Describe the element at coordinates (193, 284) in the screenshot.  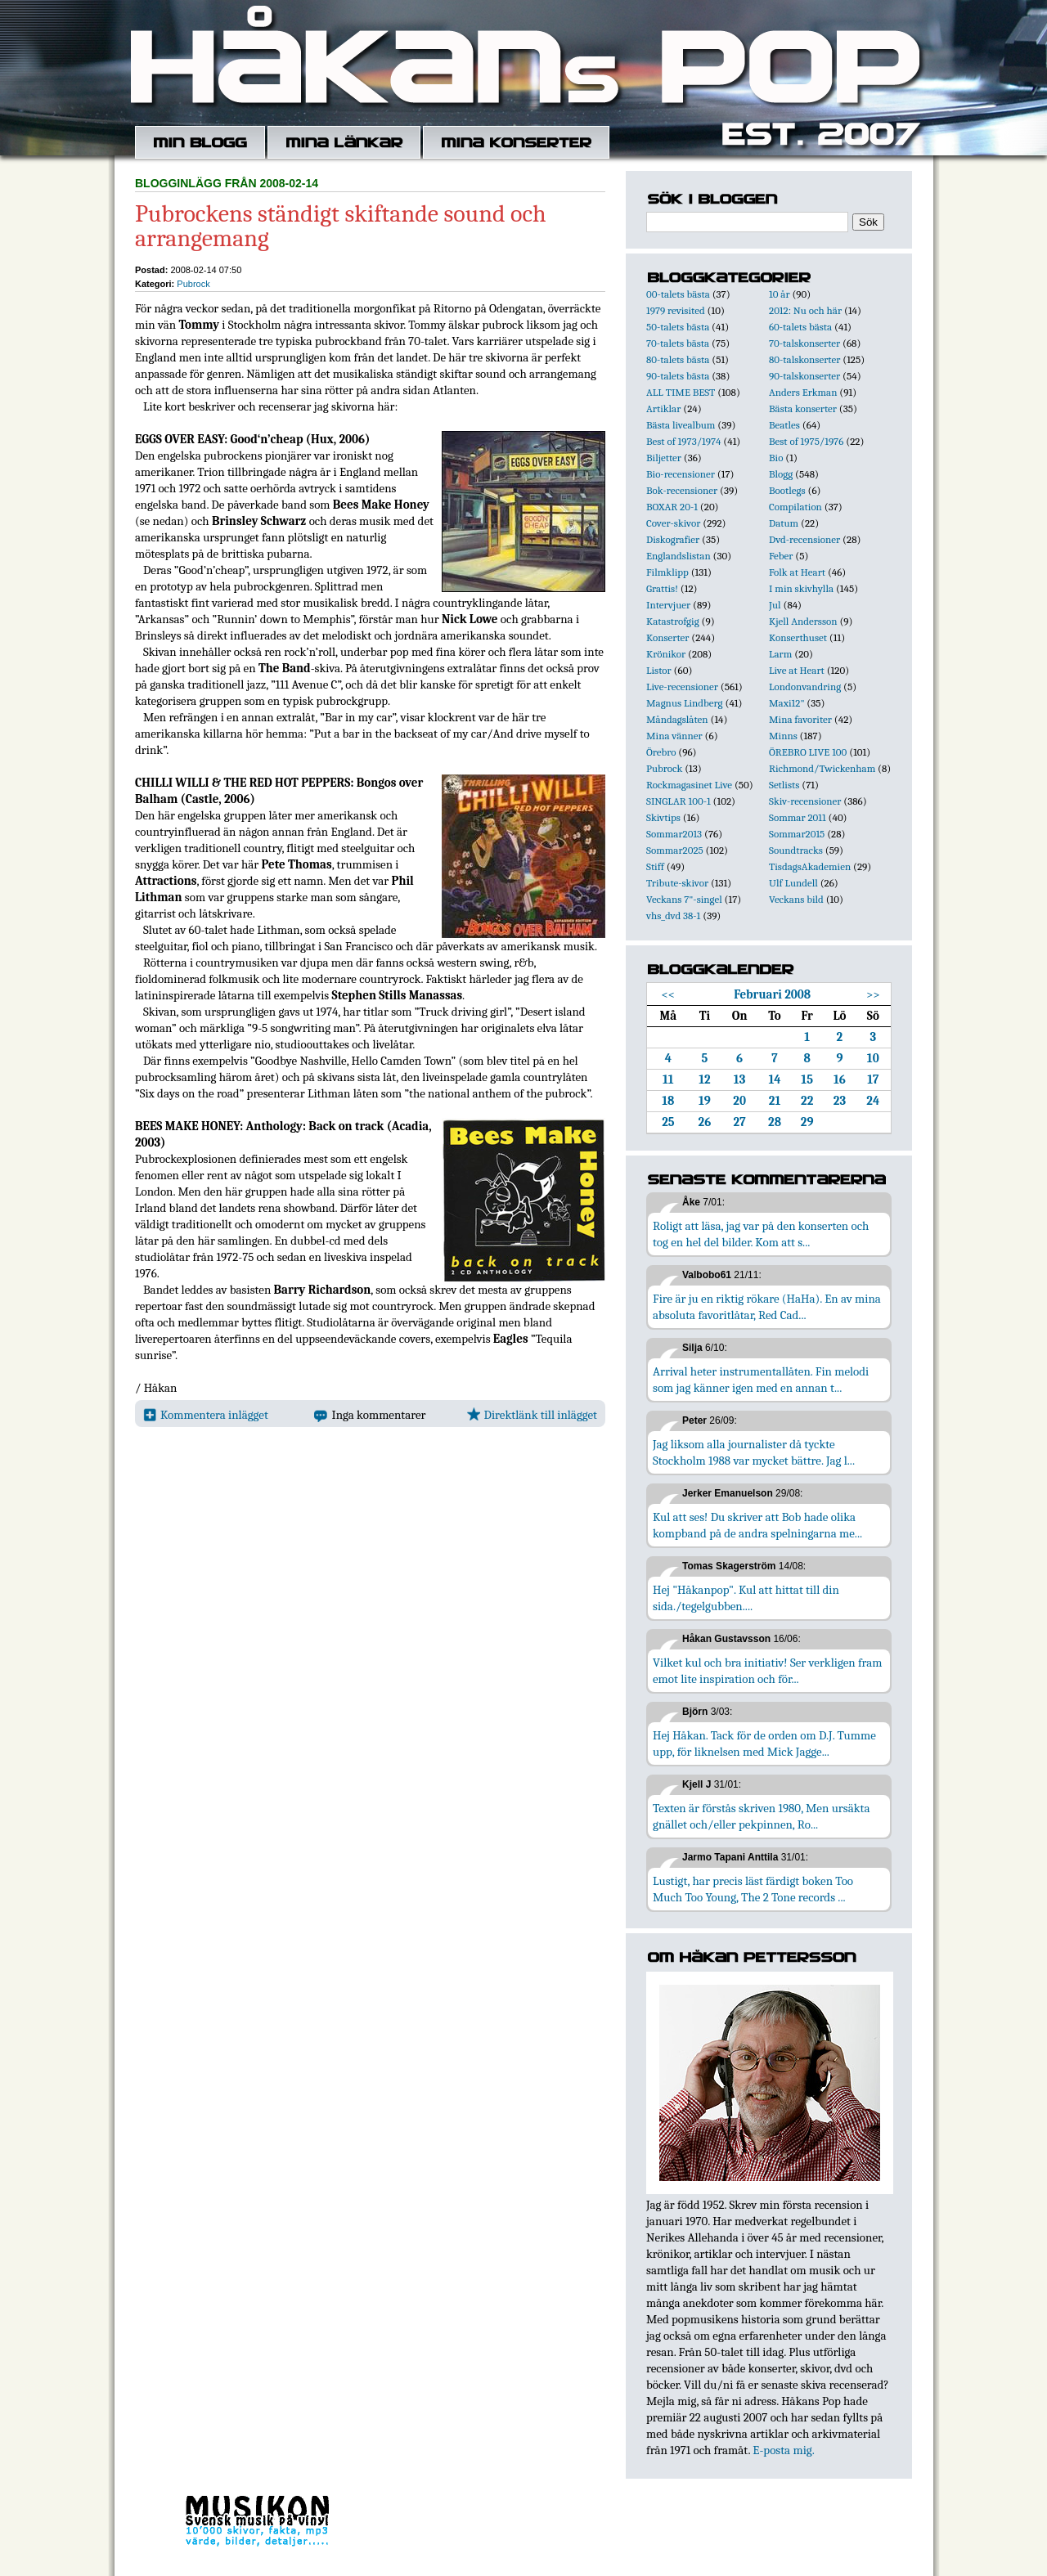
I see `Pubrock` at that location.